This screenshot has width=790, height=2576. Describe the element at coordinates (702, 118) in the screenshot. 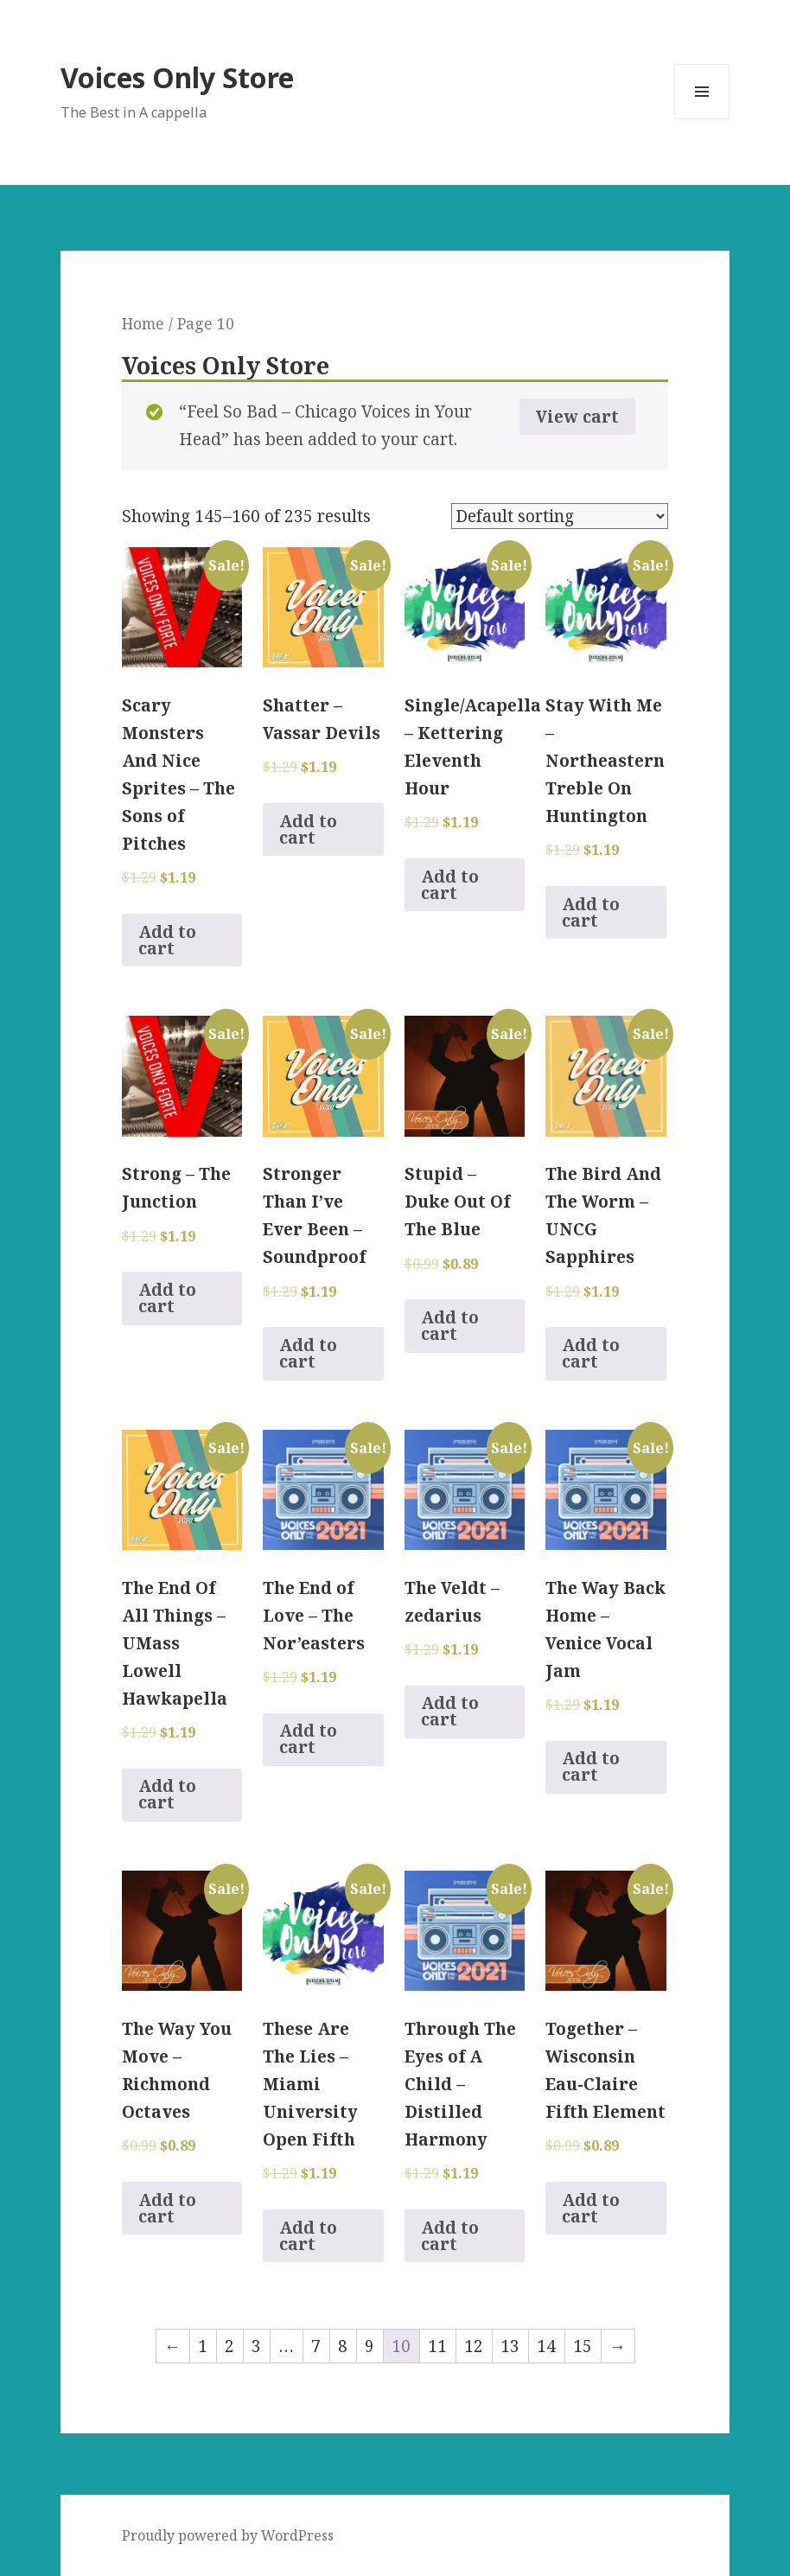

I see `Menu and widgets` at that location.